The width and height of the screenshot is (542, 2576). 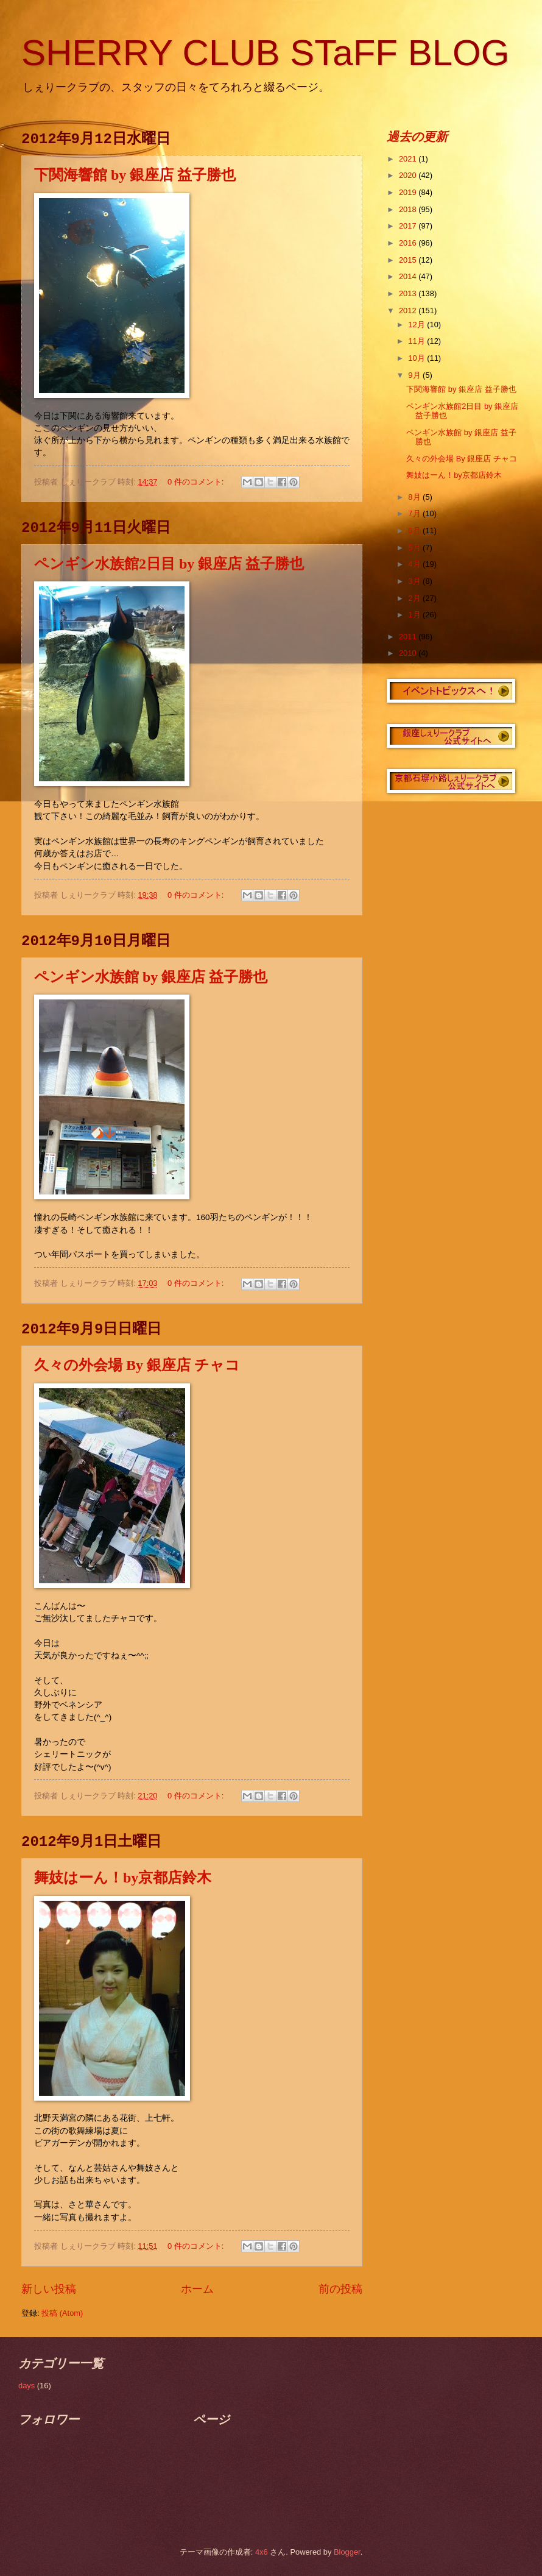 What do you see at coordinates (415, 581) in the screenshot?
I see `3月` at bounding box center [415, 581].